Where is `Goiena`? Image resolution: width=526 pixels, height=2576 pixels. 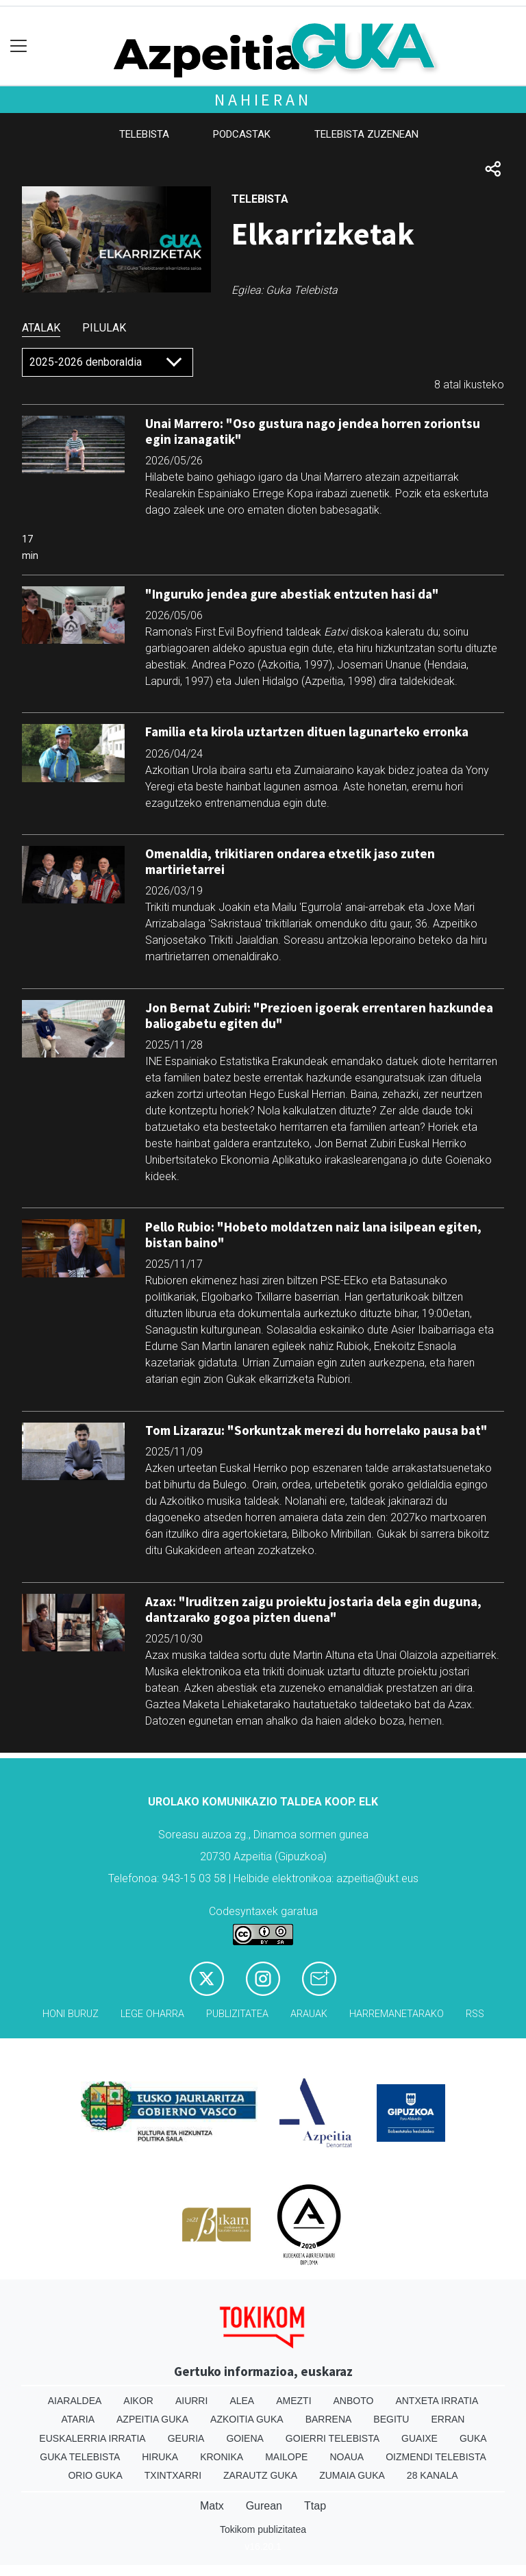 Goiena is located at coordinates (244, 2438).